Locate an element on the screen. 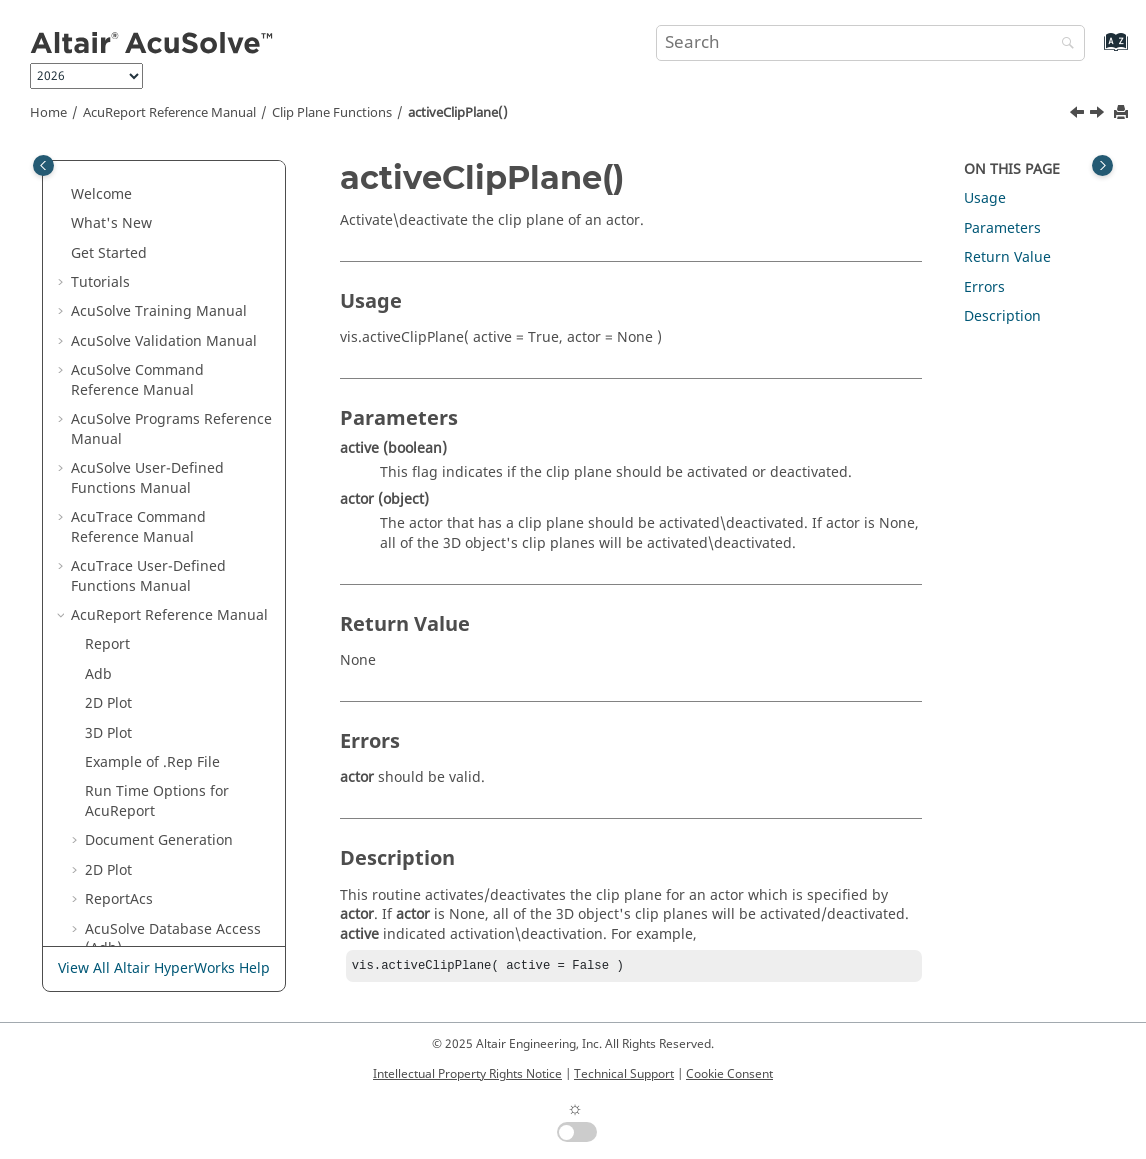  Miscellaneous Functions is located at coordinates (167, 822).